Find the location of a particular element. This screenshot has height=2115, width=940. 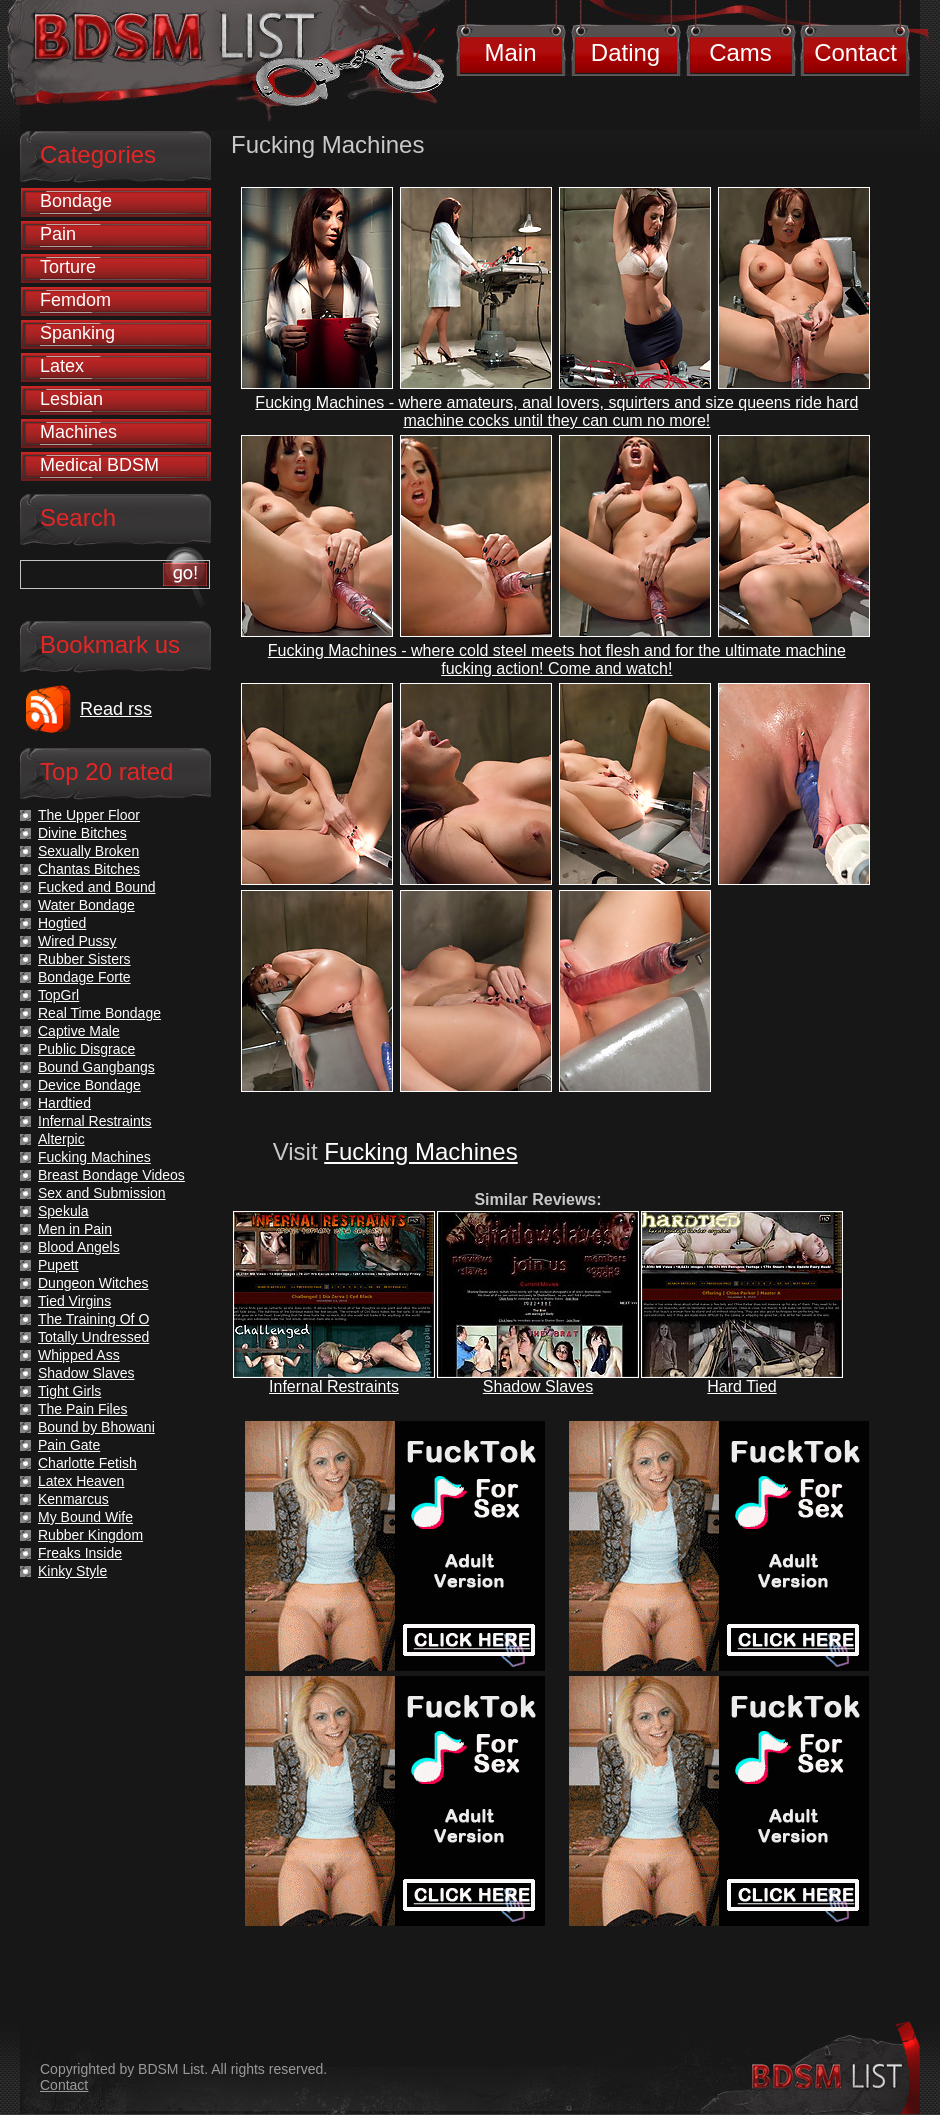

Infernal Restraints is located at coordinates (334, 1386).